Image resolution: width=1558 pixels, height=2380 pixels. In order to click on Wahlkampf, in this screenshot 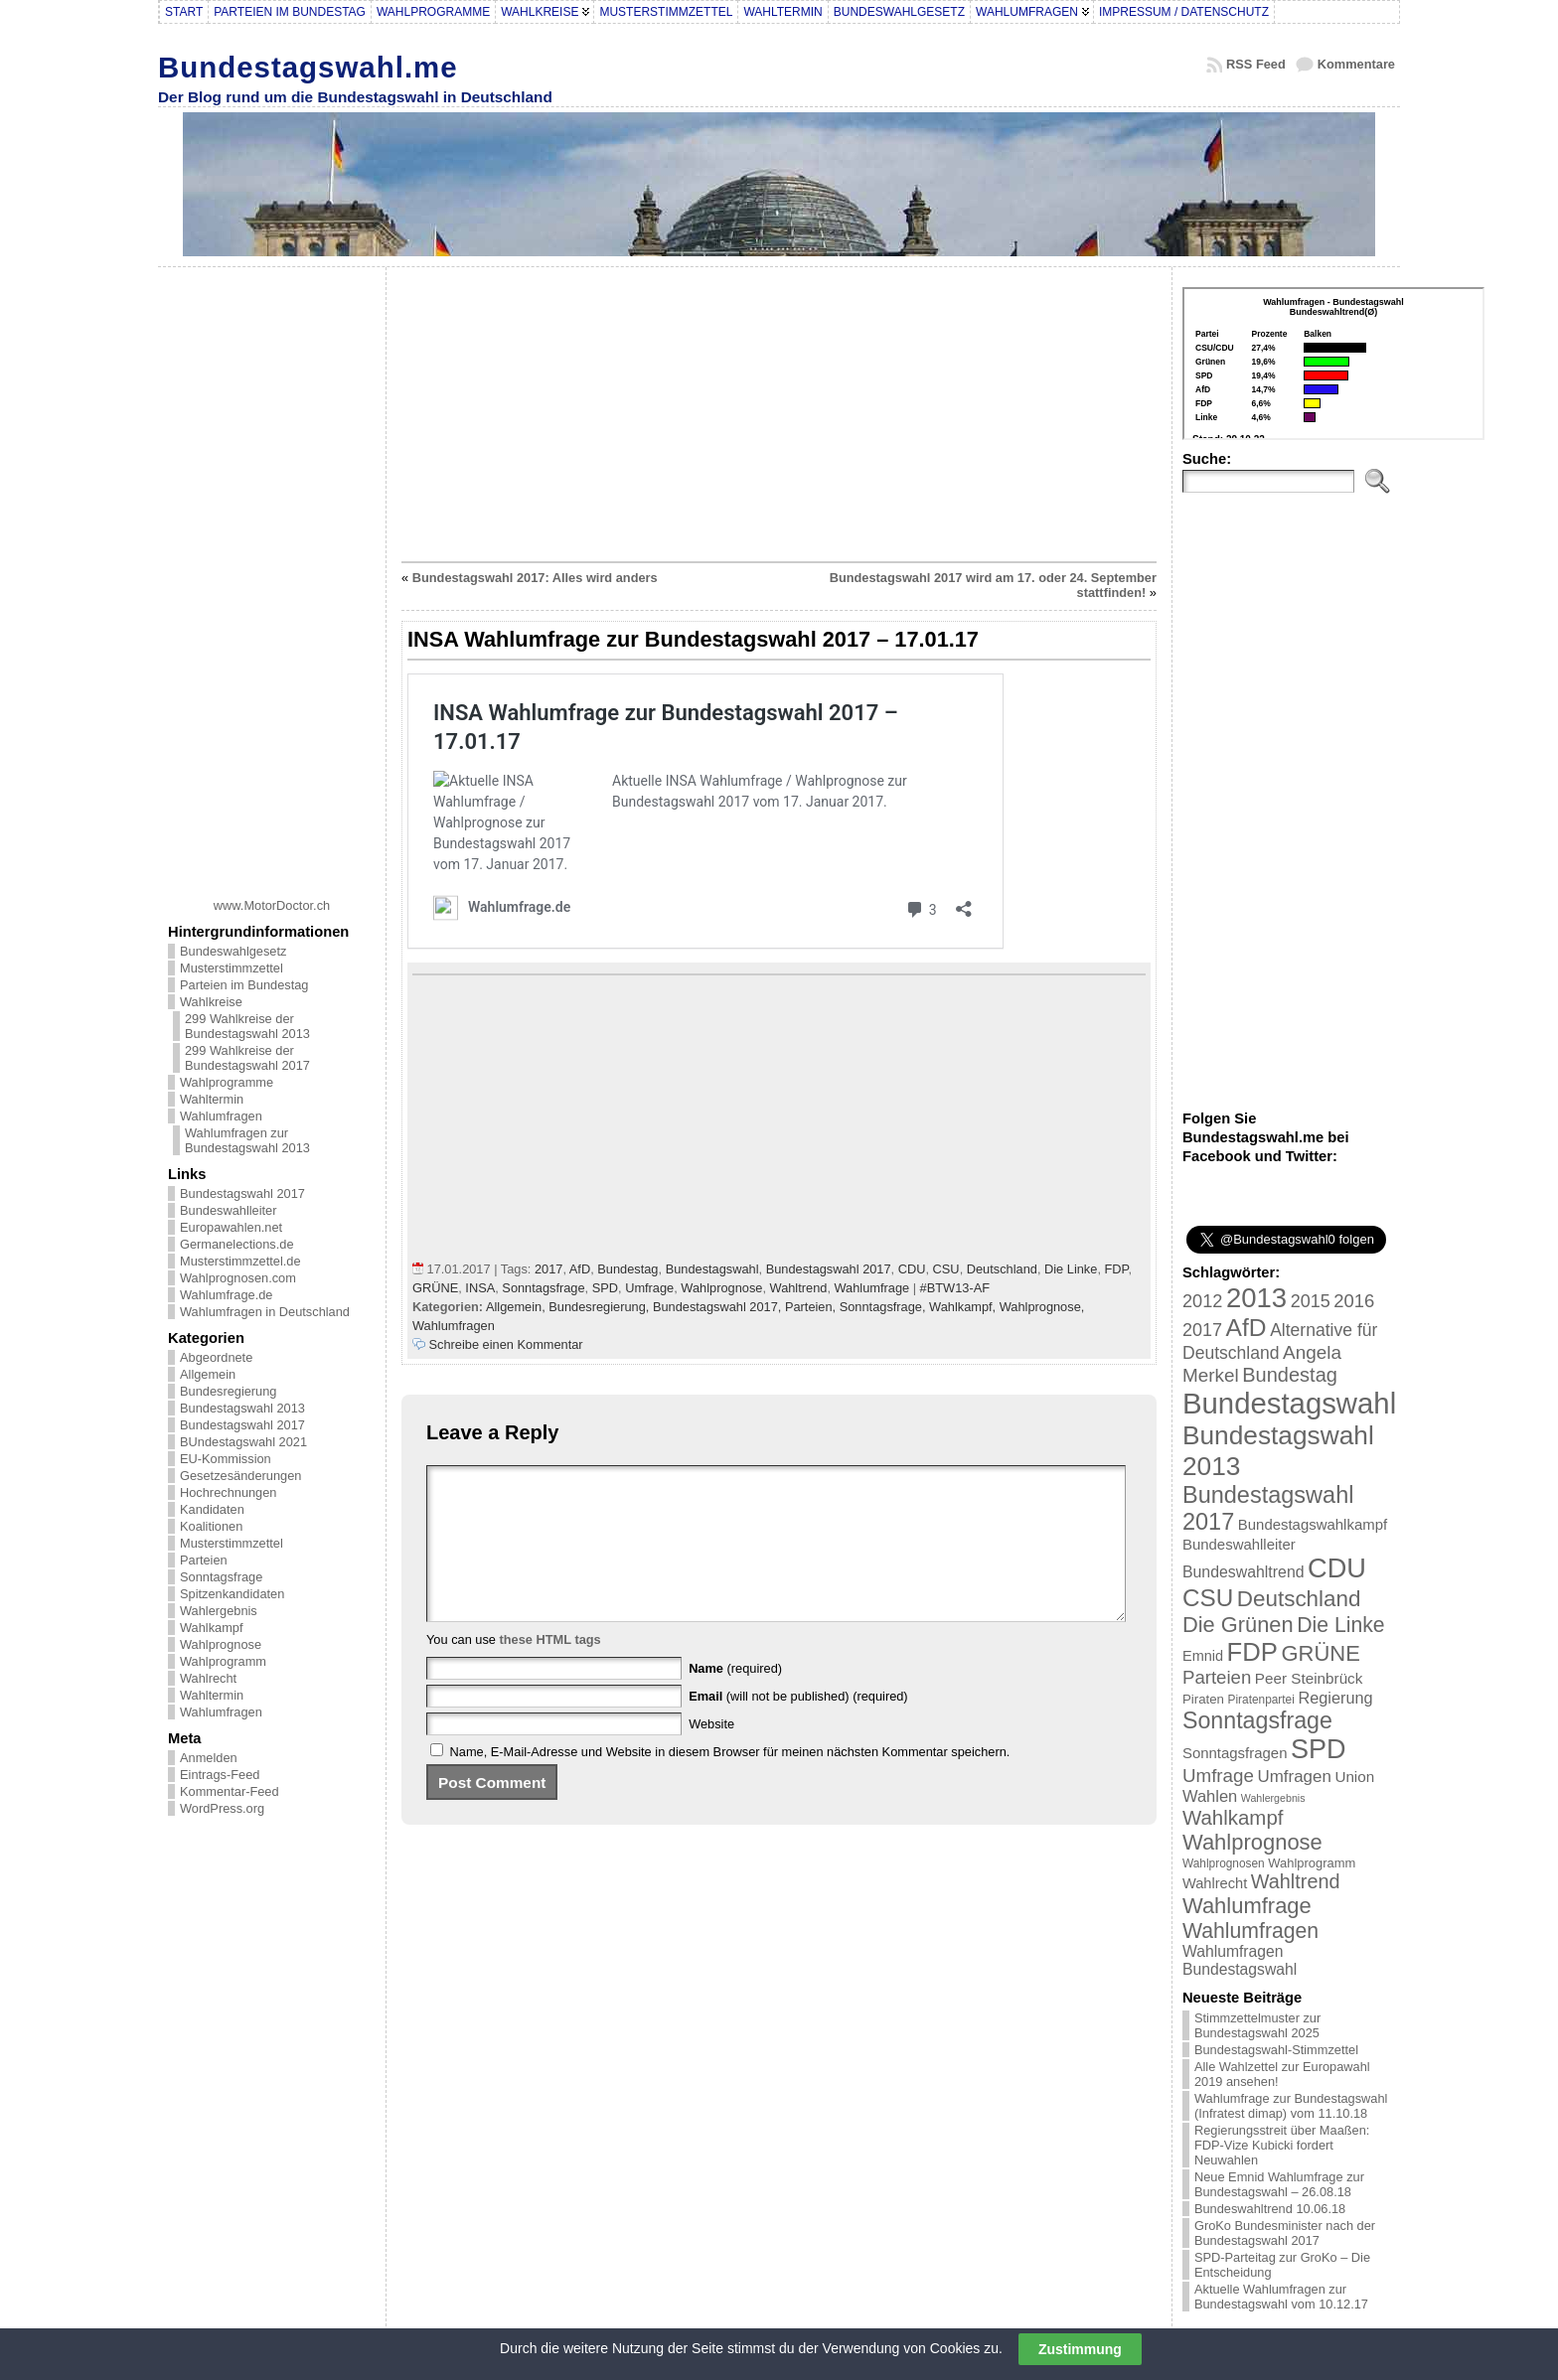, I will do `click(964, 1306)`.